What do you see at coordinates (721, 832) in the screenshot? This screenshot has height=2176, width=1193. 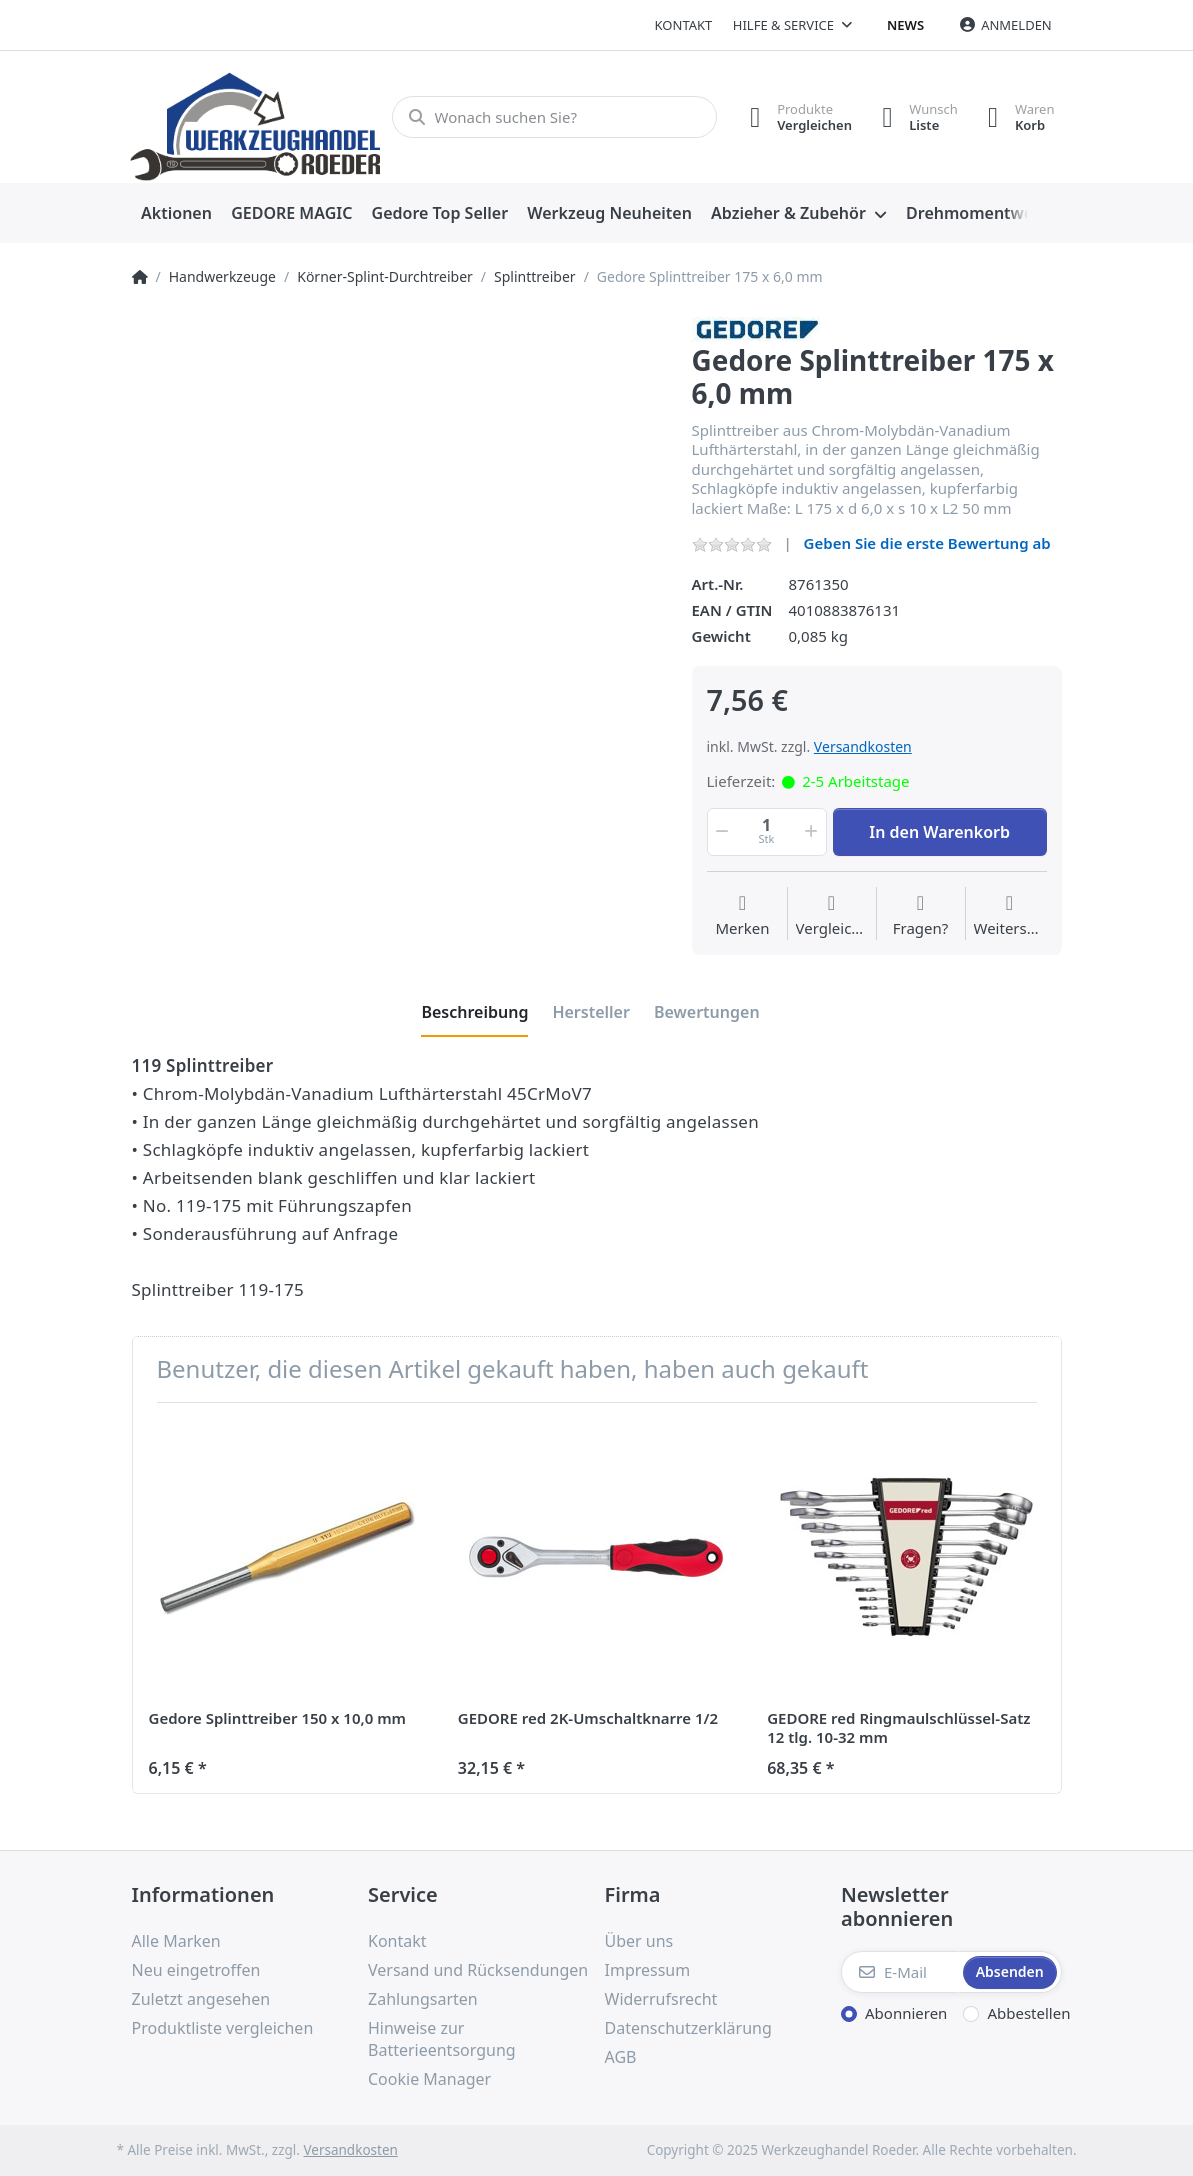 I see `[button]` at bounding box center [721, 832].